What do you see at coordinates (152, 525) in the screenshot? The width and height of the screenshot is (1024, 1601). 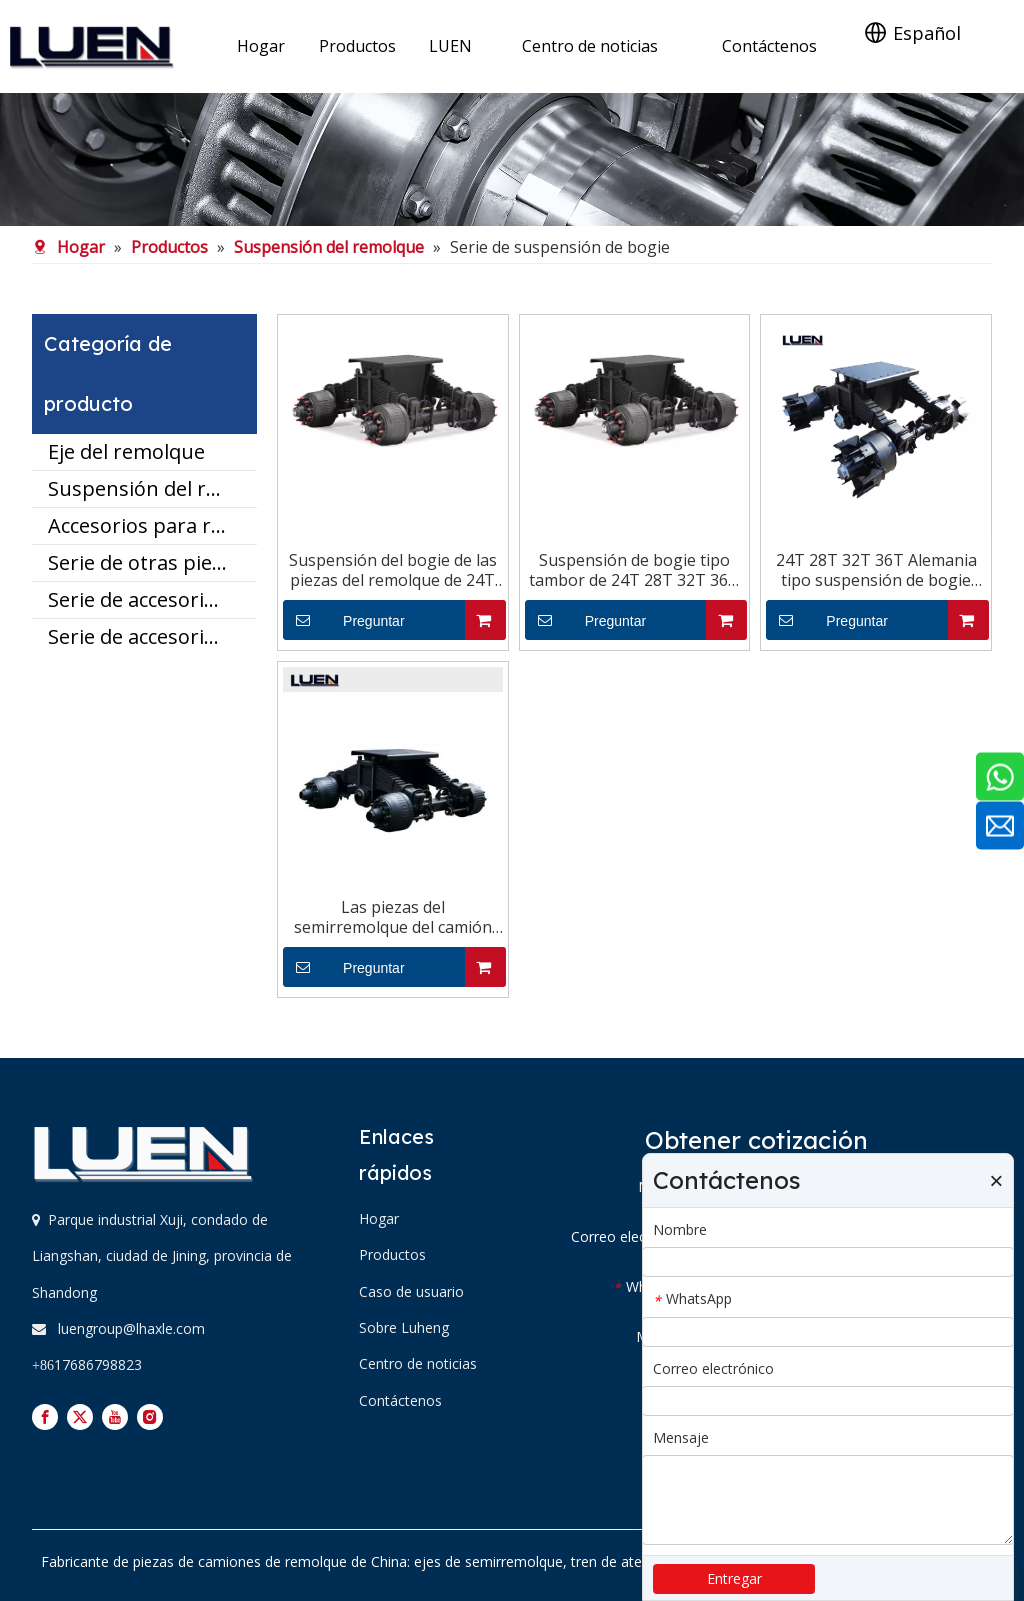 I see `Accesorios para remolques utilitarios` at bounding box center [152, 525].